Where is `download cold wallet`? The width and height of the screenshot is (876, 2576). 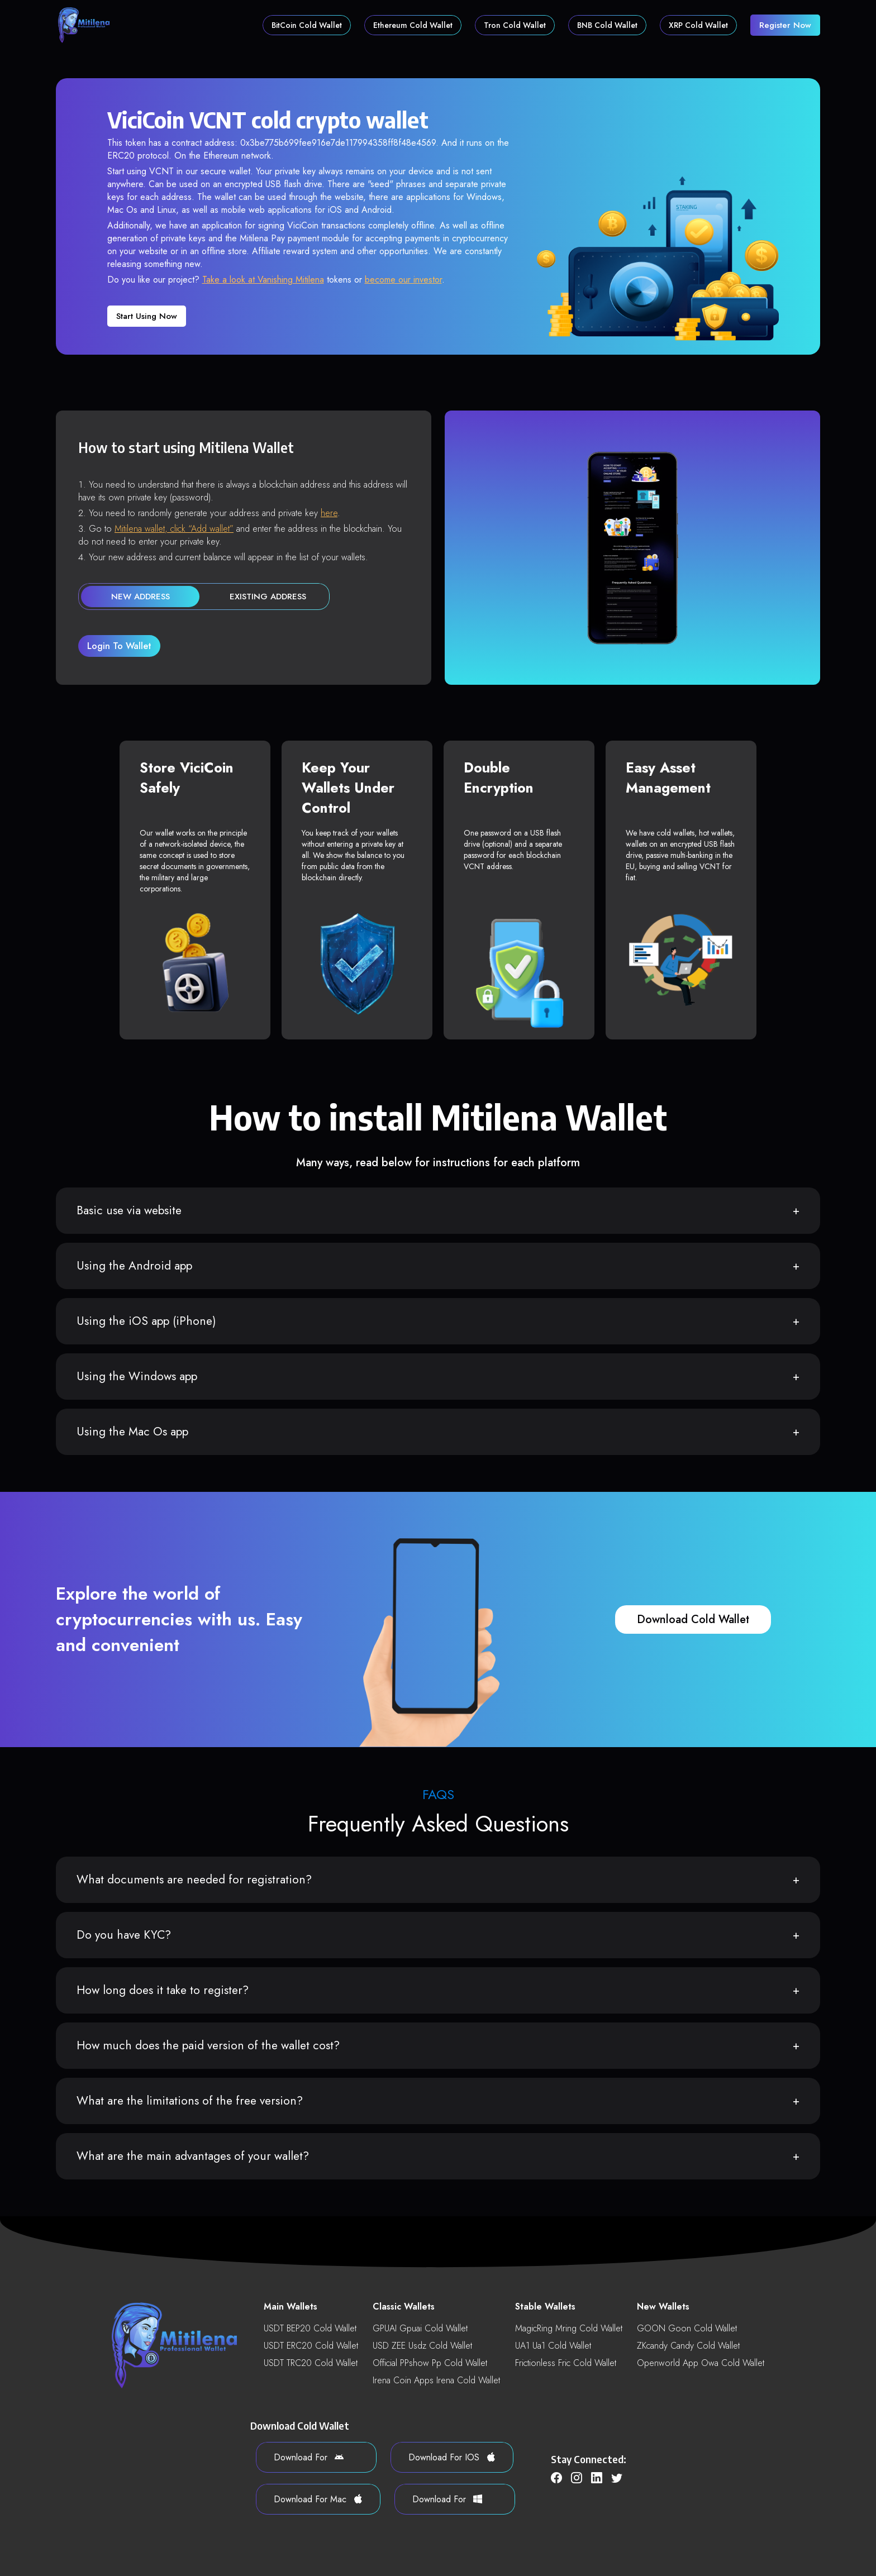
download cold wallet is located at coordinates (693, 1619).